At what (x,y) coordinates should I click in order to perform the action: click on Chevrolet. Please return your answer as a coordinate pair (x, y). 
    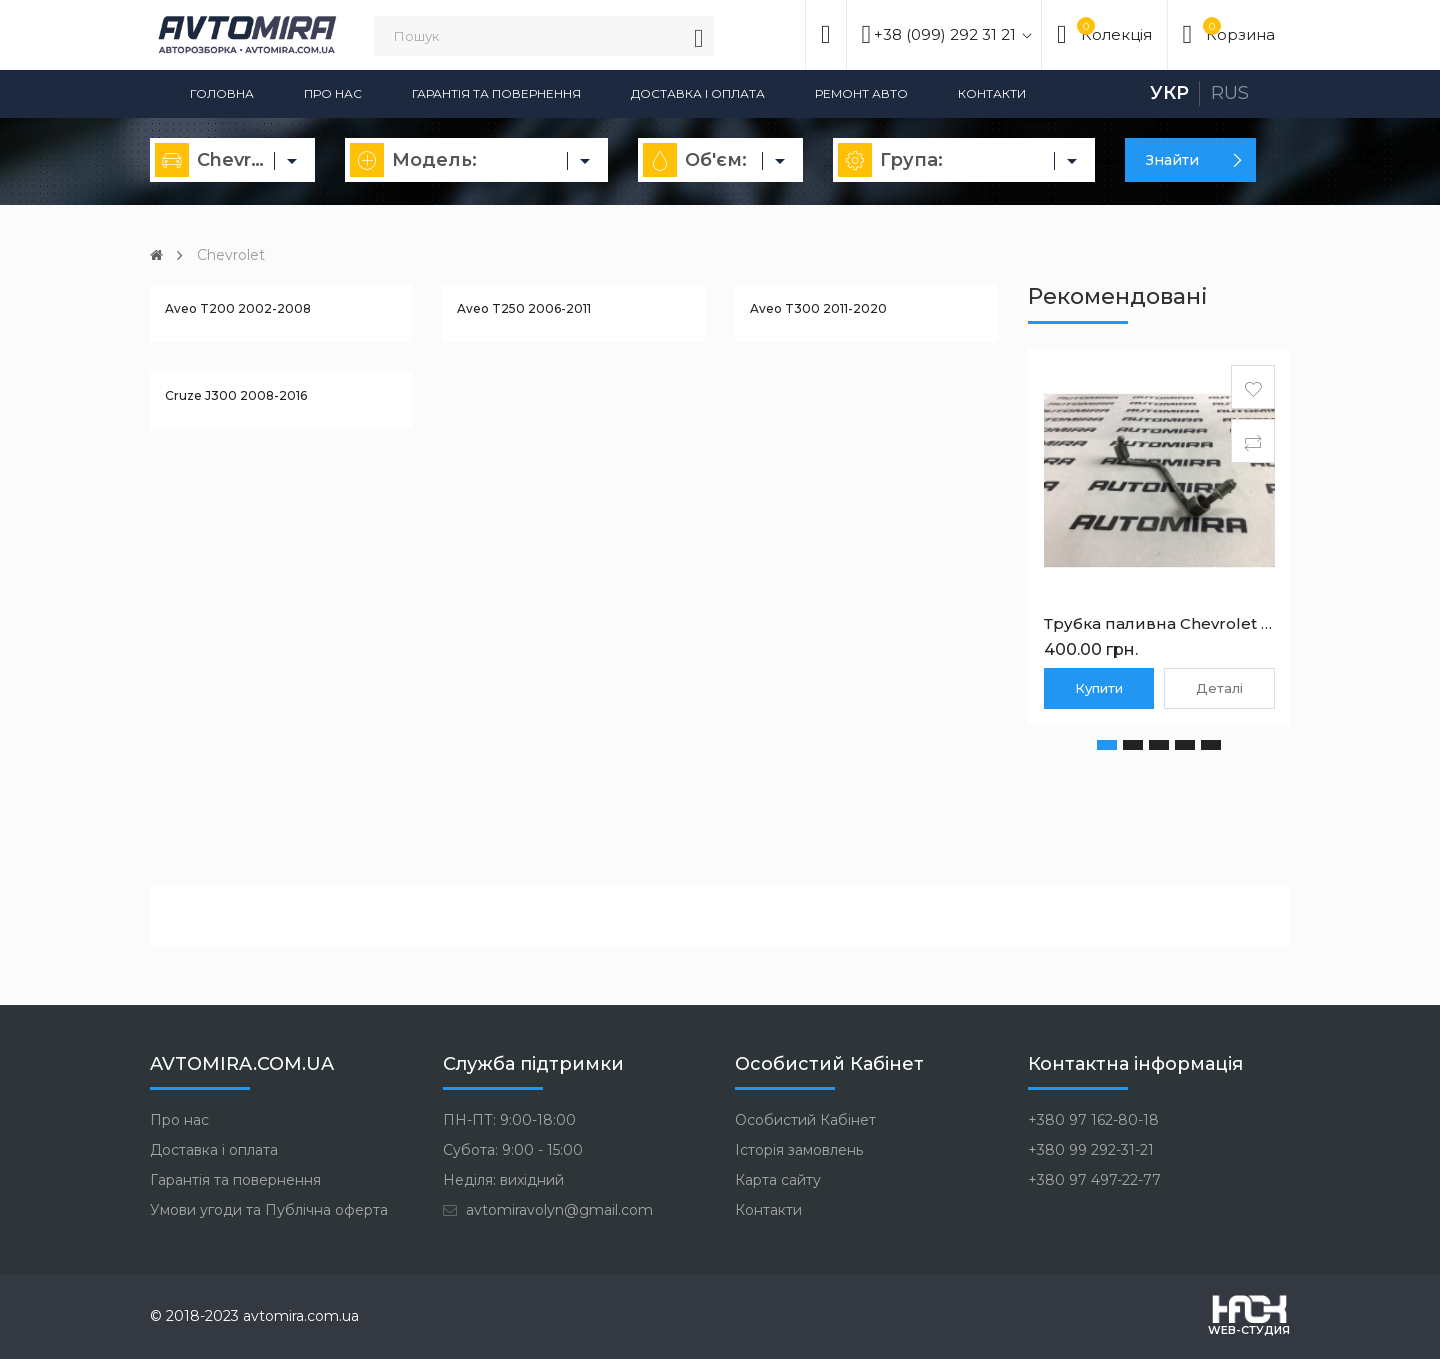
    Looking at the image, I should click on (231, 255).